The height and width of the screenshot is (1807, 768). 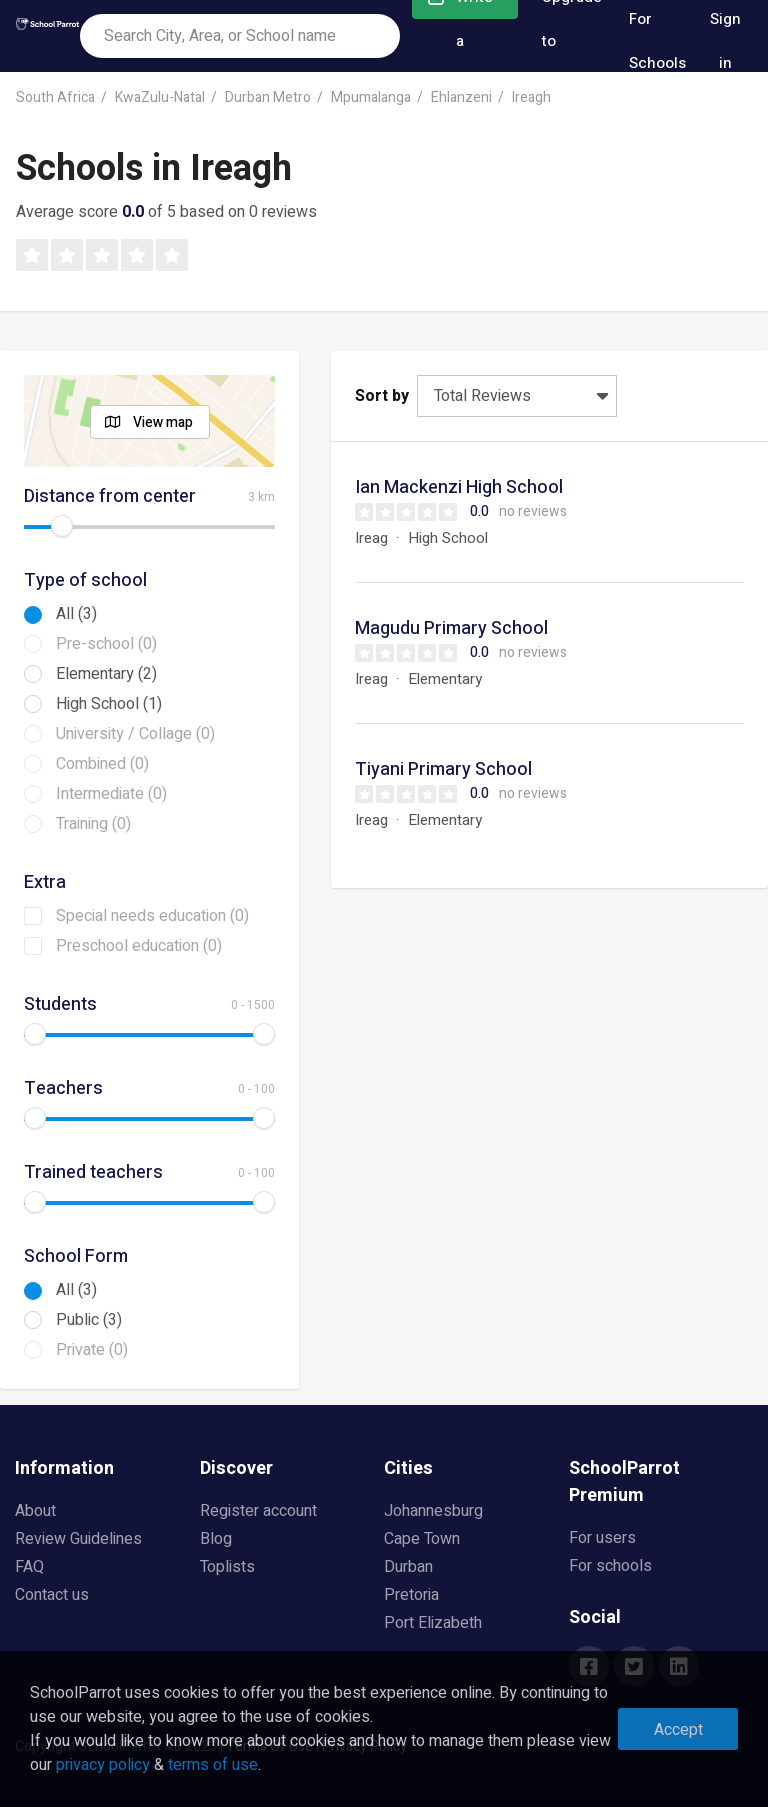 What do you see at coordinates (678, 1730) in the screenshot?
I see `Accept` at bounding box center [678, 1730].